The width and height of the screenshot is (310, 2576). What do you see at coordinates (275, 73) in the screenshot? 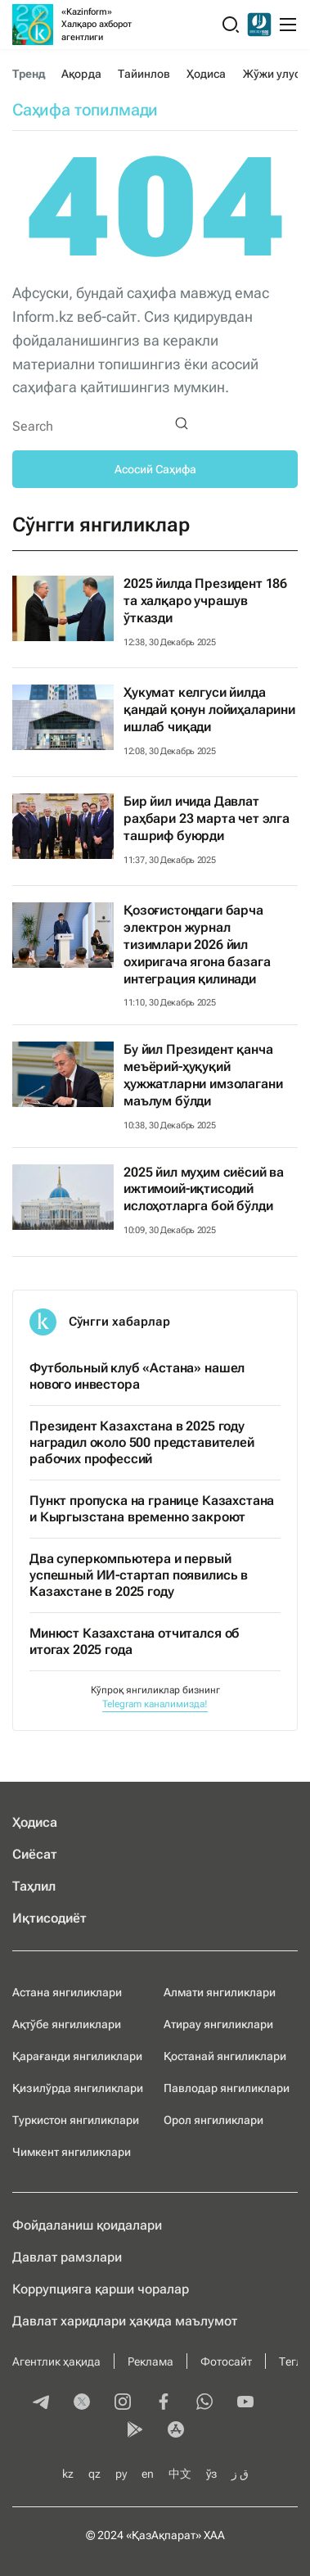
I see `Жўжи улуси` at bounding box center [275, 73].